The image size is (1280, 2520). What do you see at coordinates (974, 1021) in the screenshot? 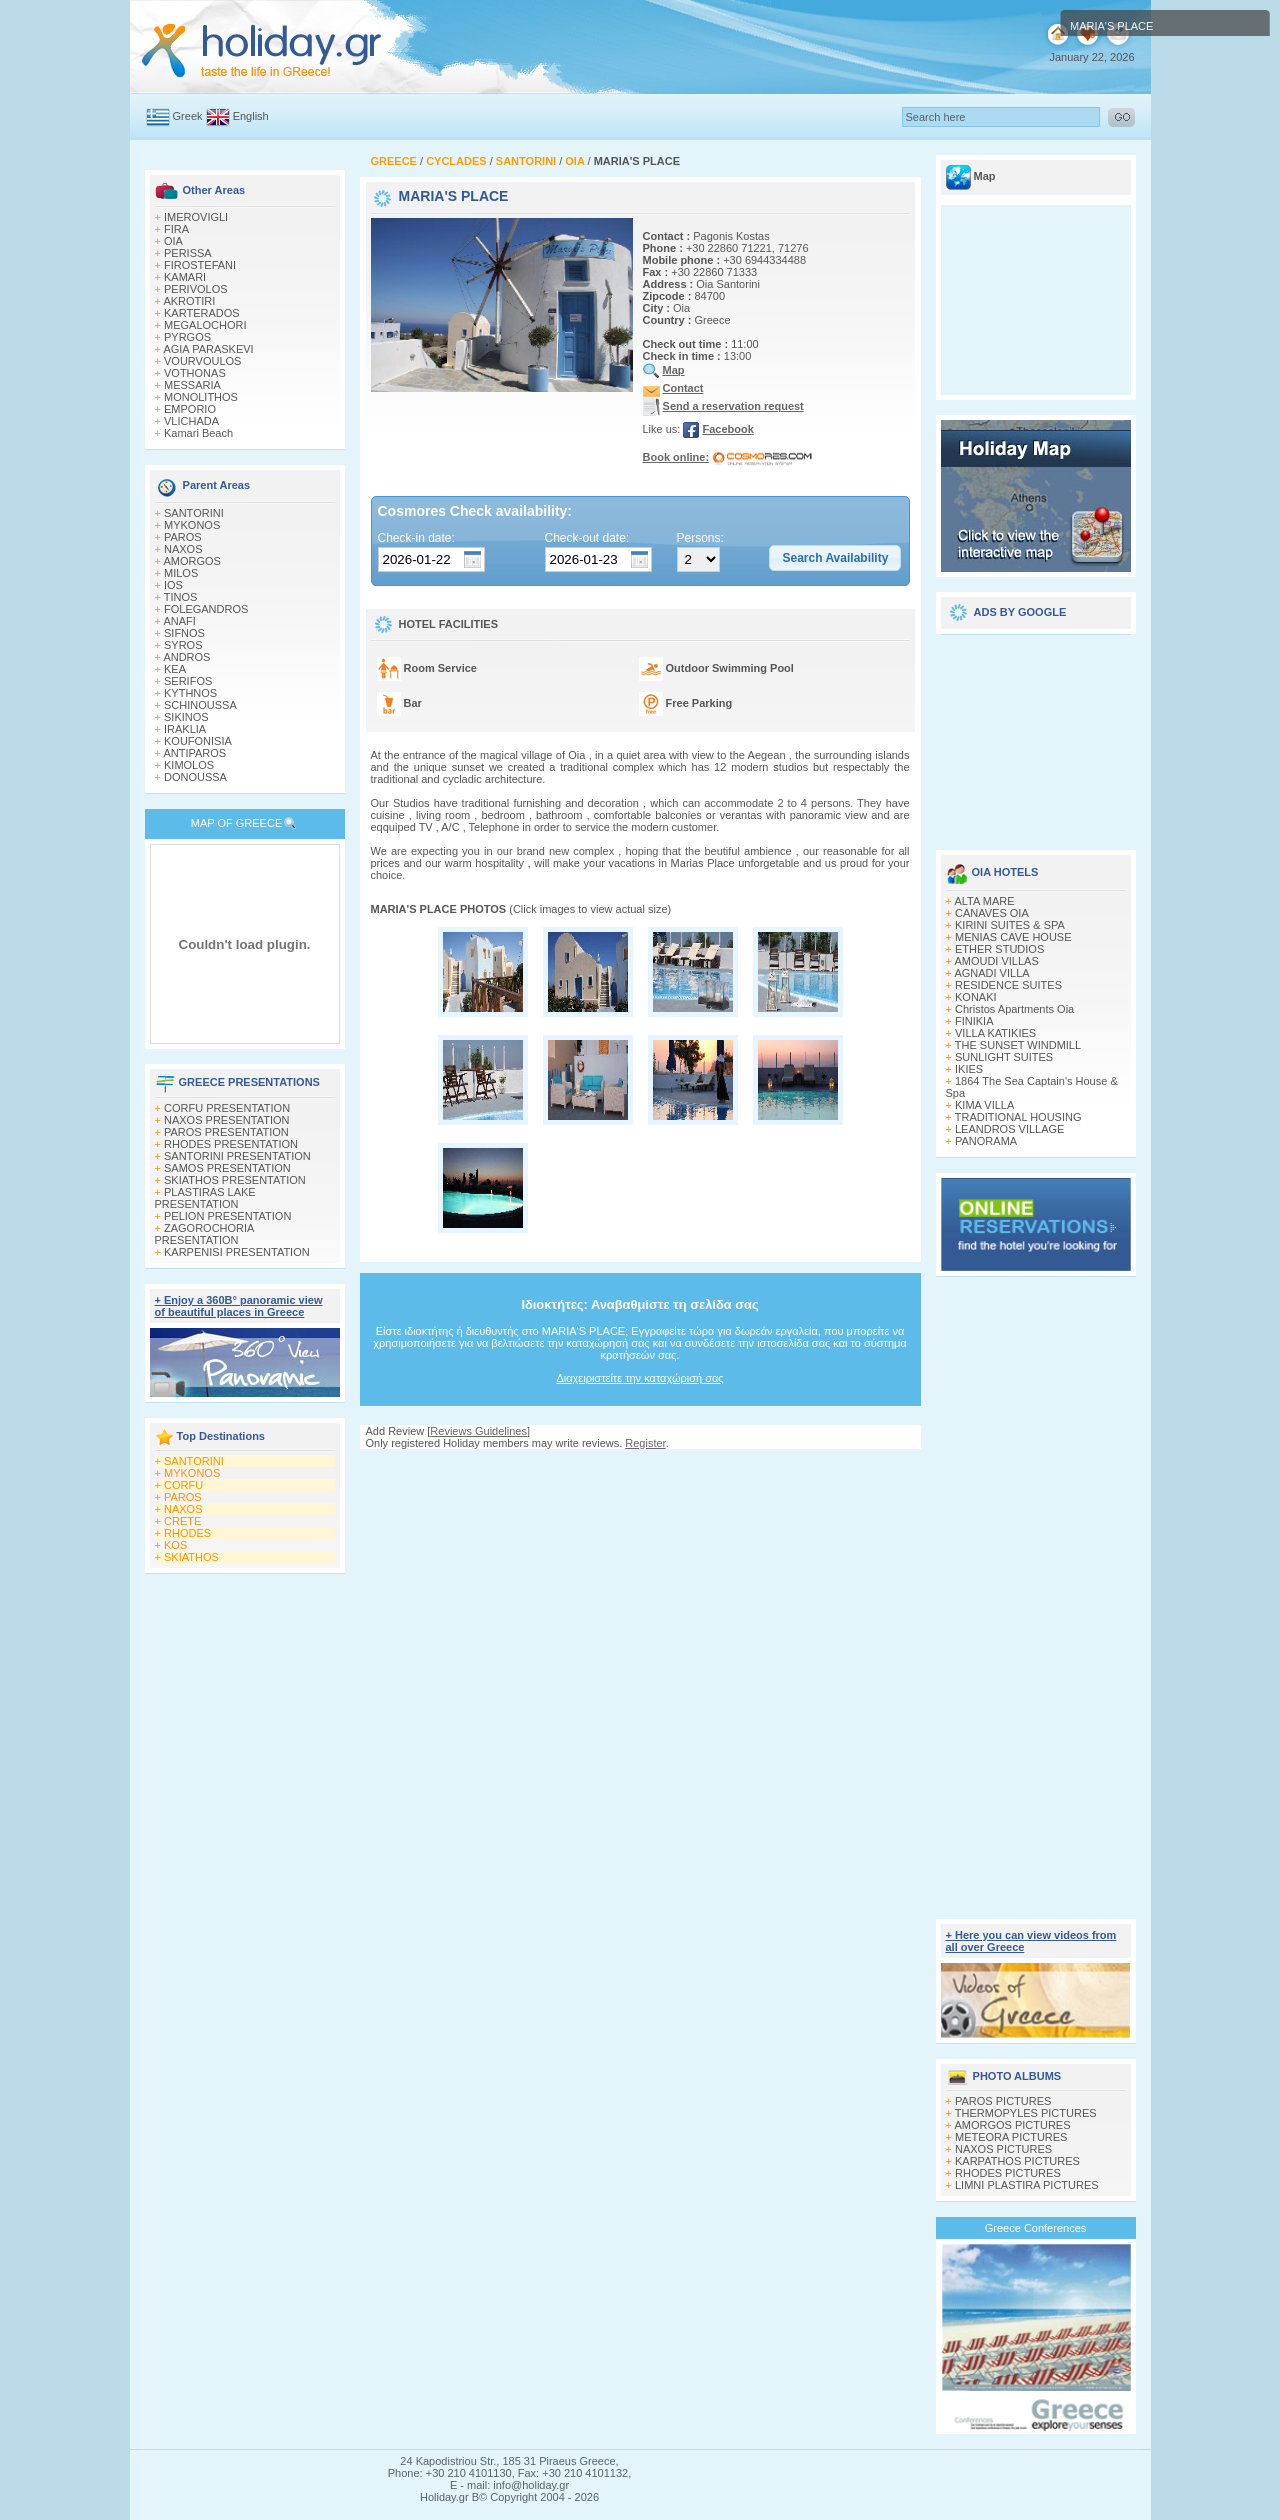
I see `FINIKIA` at bounding box center [974, 1021].